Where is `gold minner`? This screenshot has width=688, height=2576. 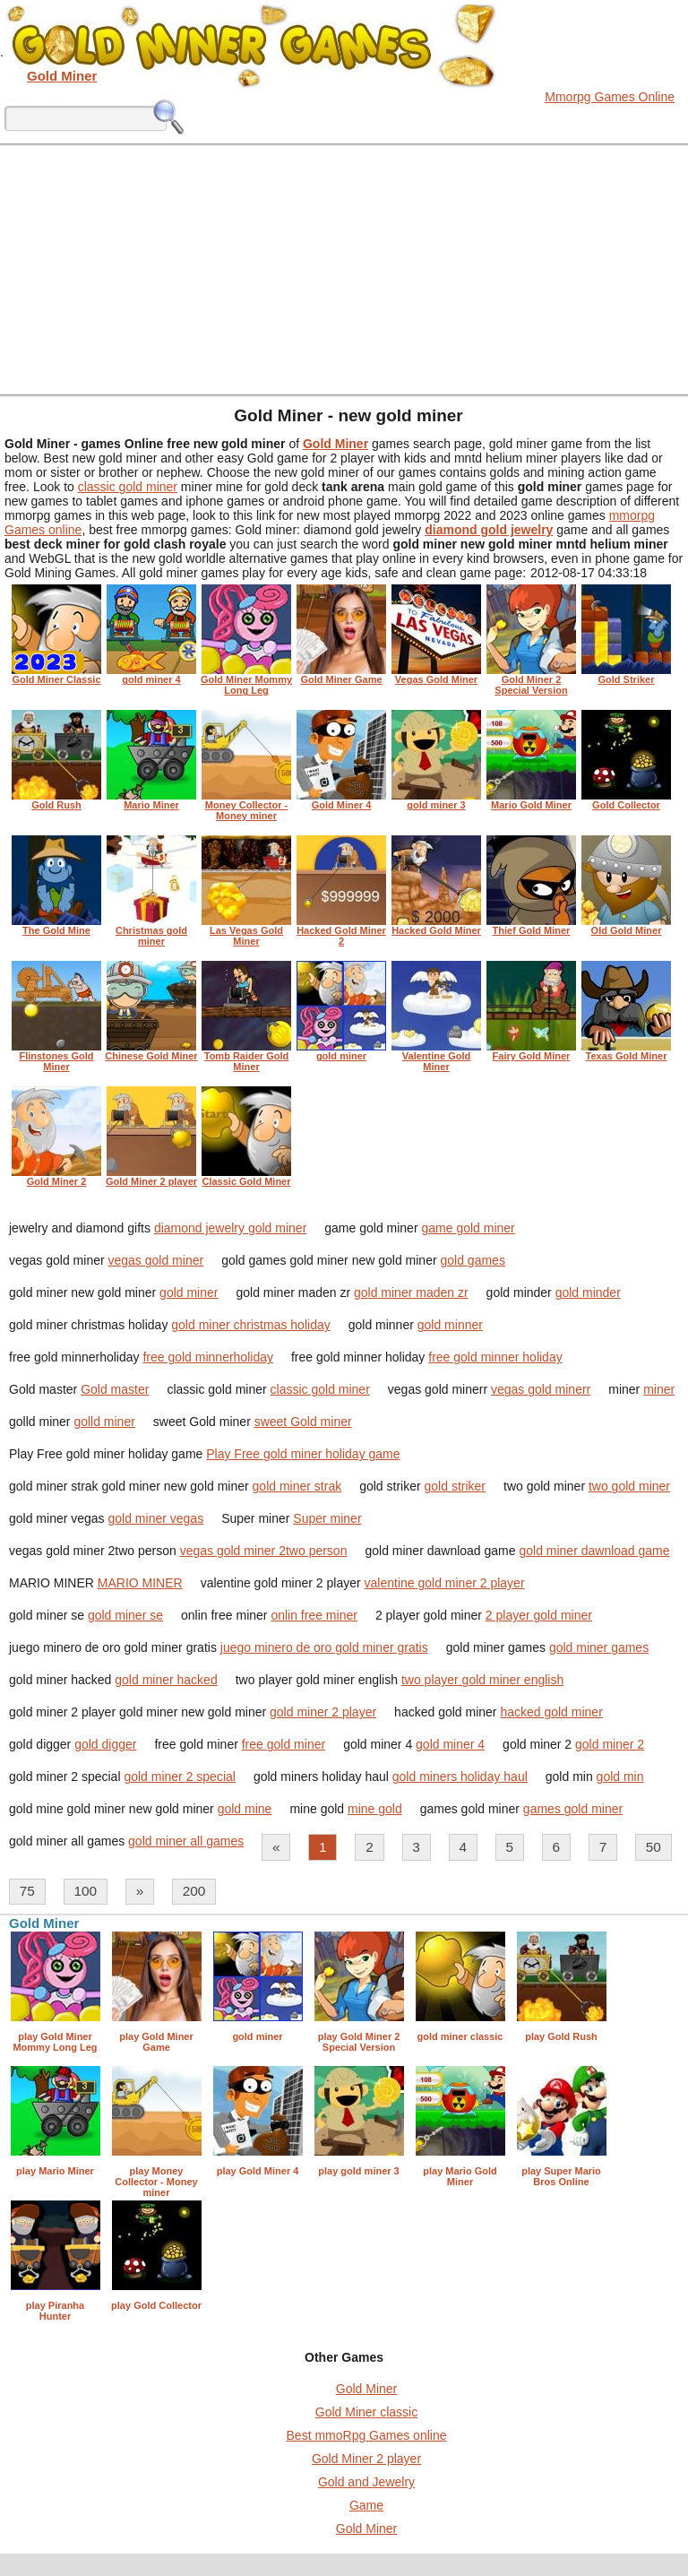 gold minner is located at coordinates (450, 1325).